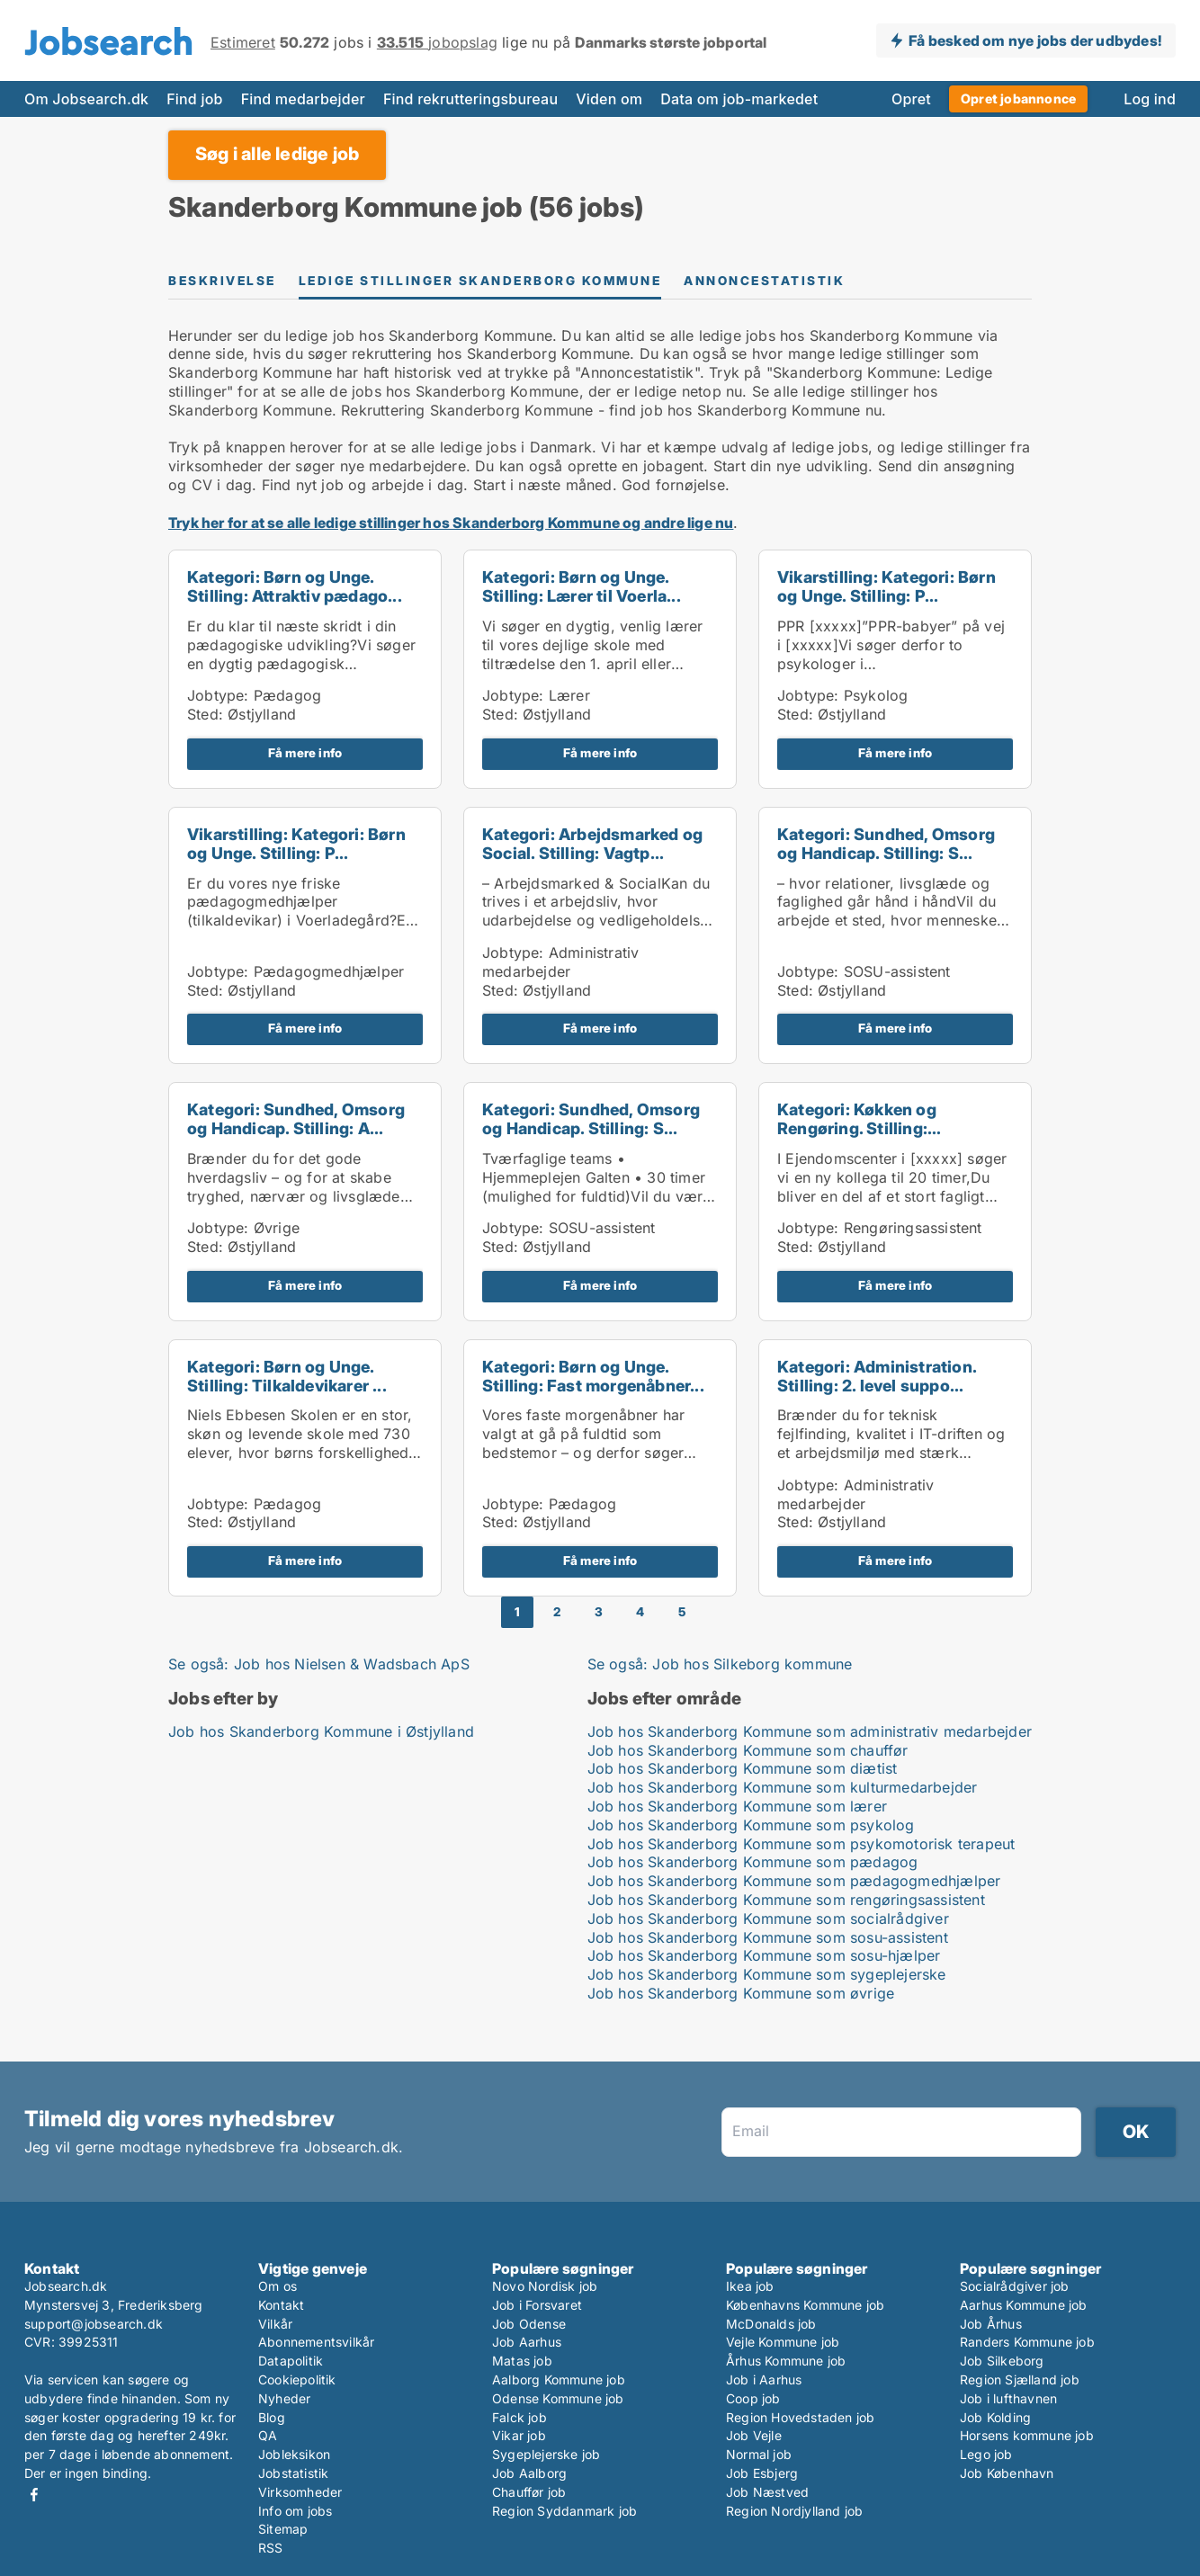 The width and height of the screenshot is (1200, 2576). Describe the element at coordinates (768, 1919) in the screenshot. I see `Job hos Skanderborg Kommune som socialrådgiver` at that location.